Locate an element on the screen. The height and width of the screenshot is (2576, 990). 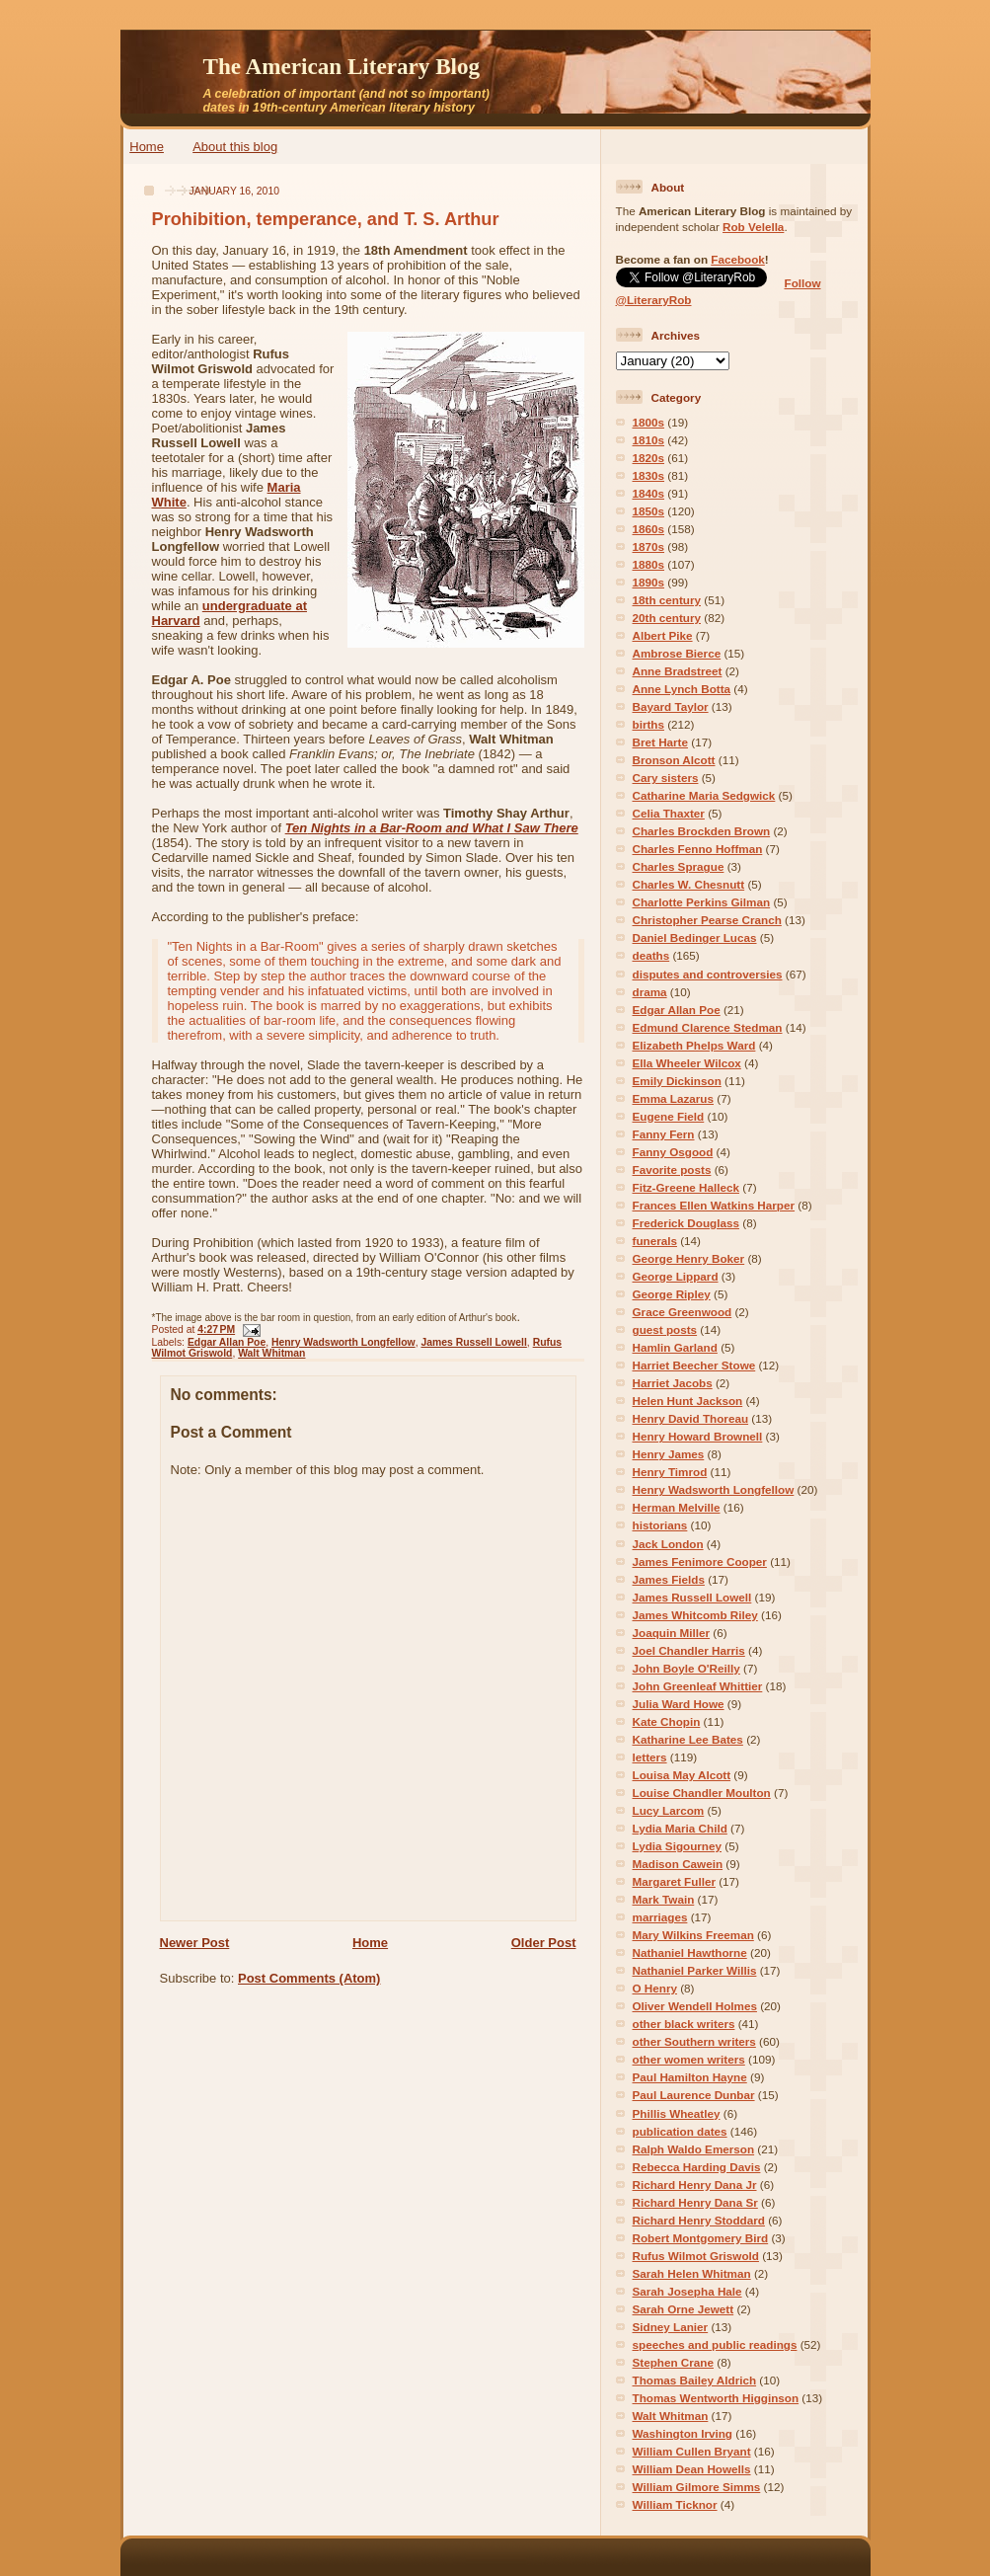
William Cullen Bryant is located at coordinates (692, 2451).